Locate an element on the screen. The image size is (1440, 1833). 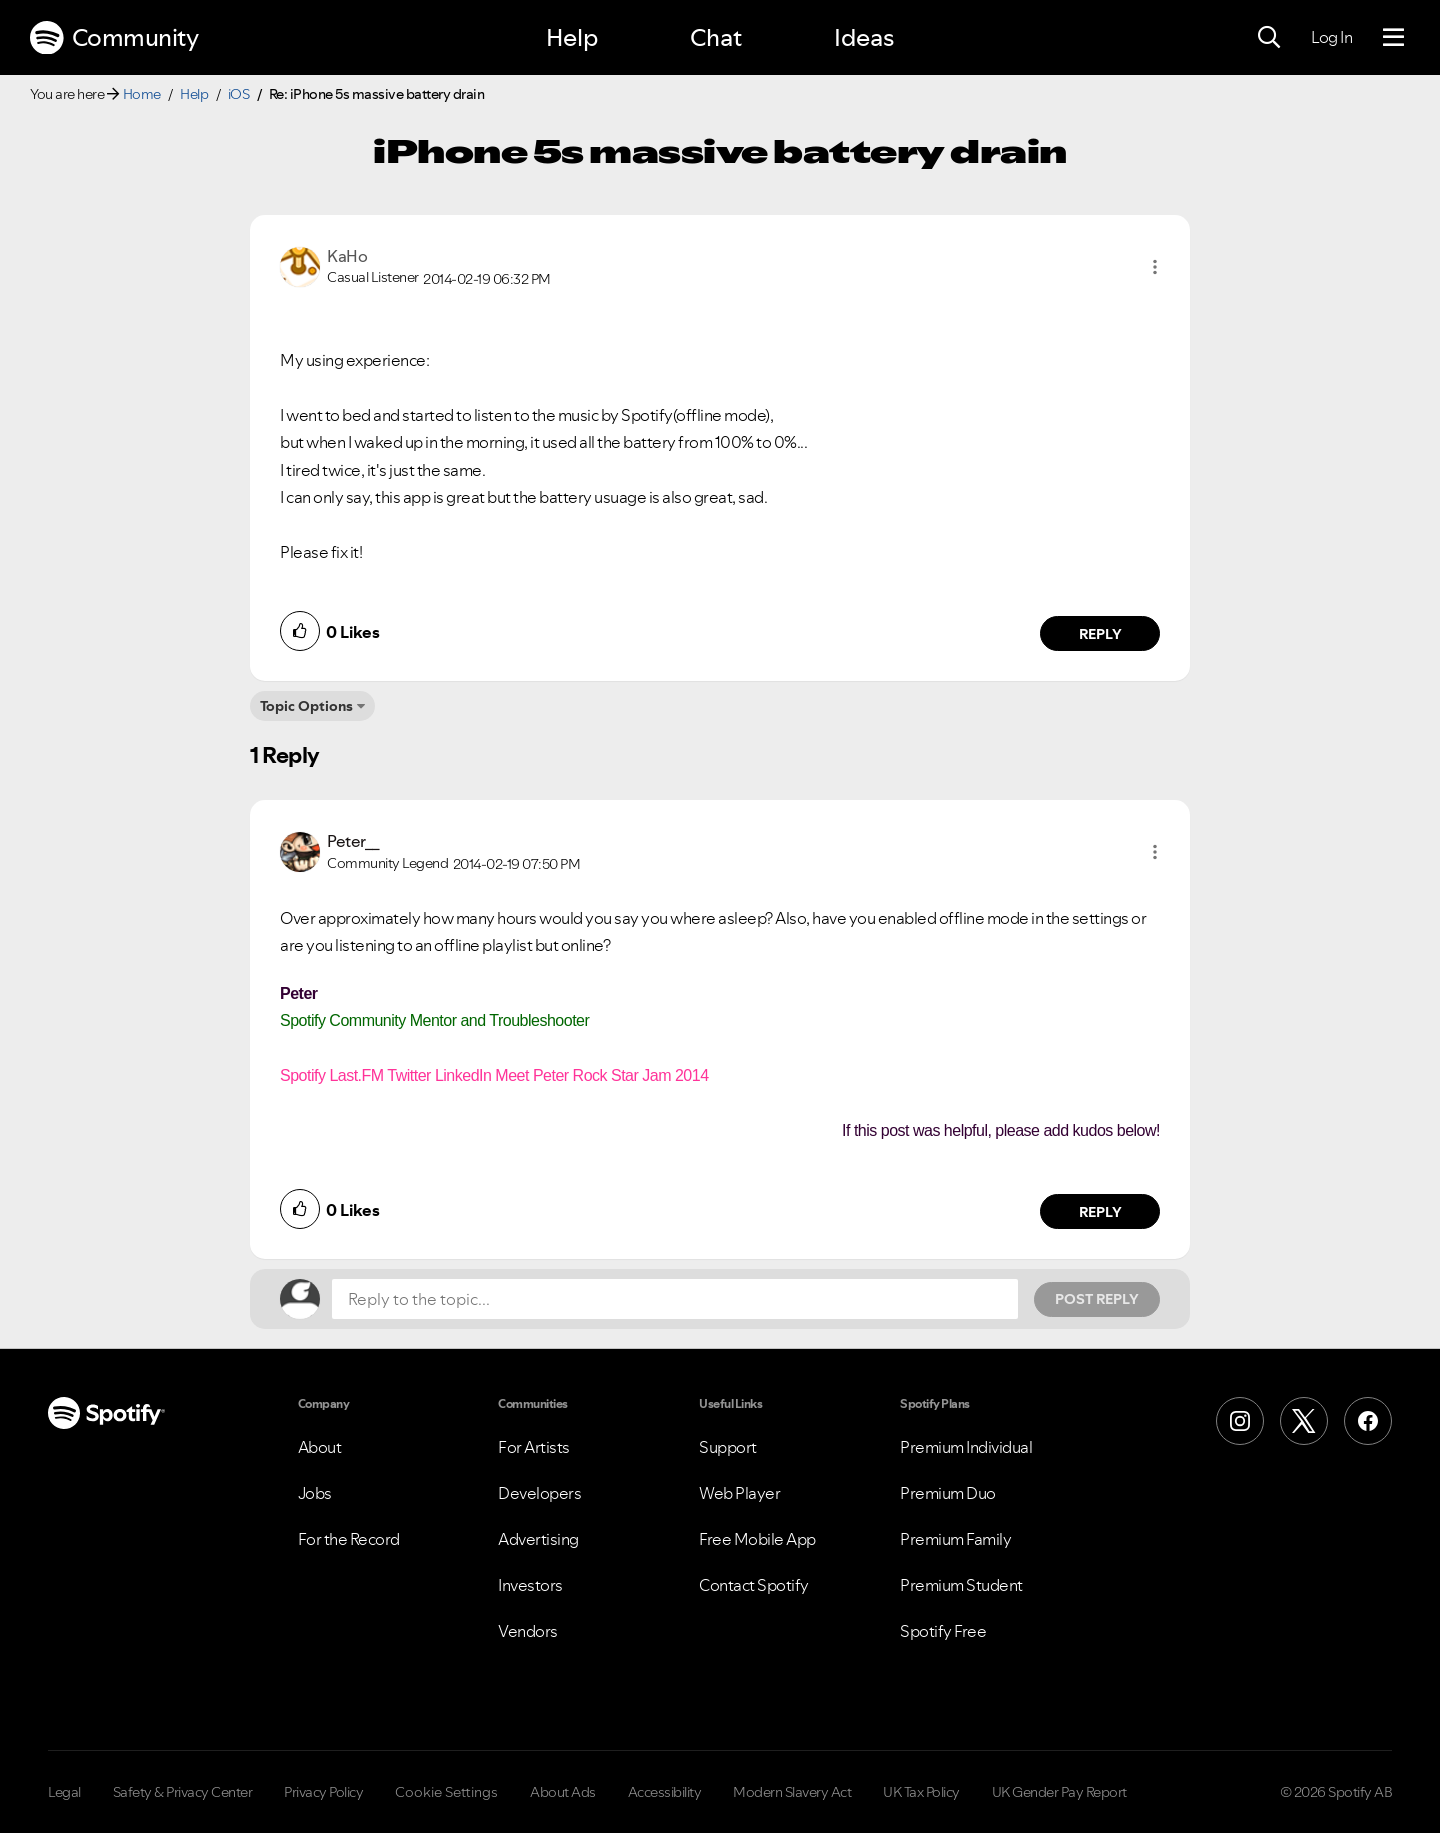
Premium Individual is located at coordinates (966, 1447).